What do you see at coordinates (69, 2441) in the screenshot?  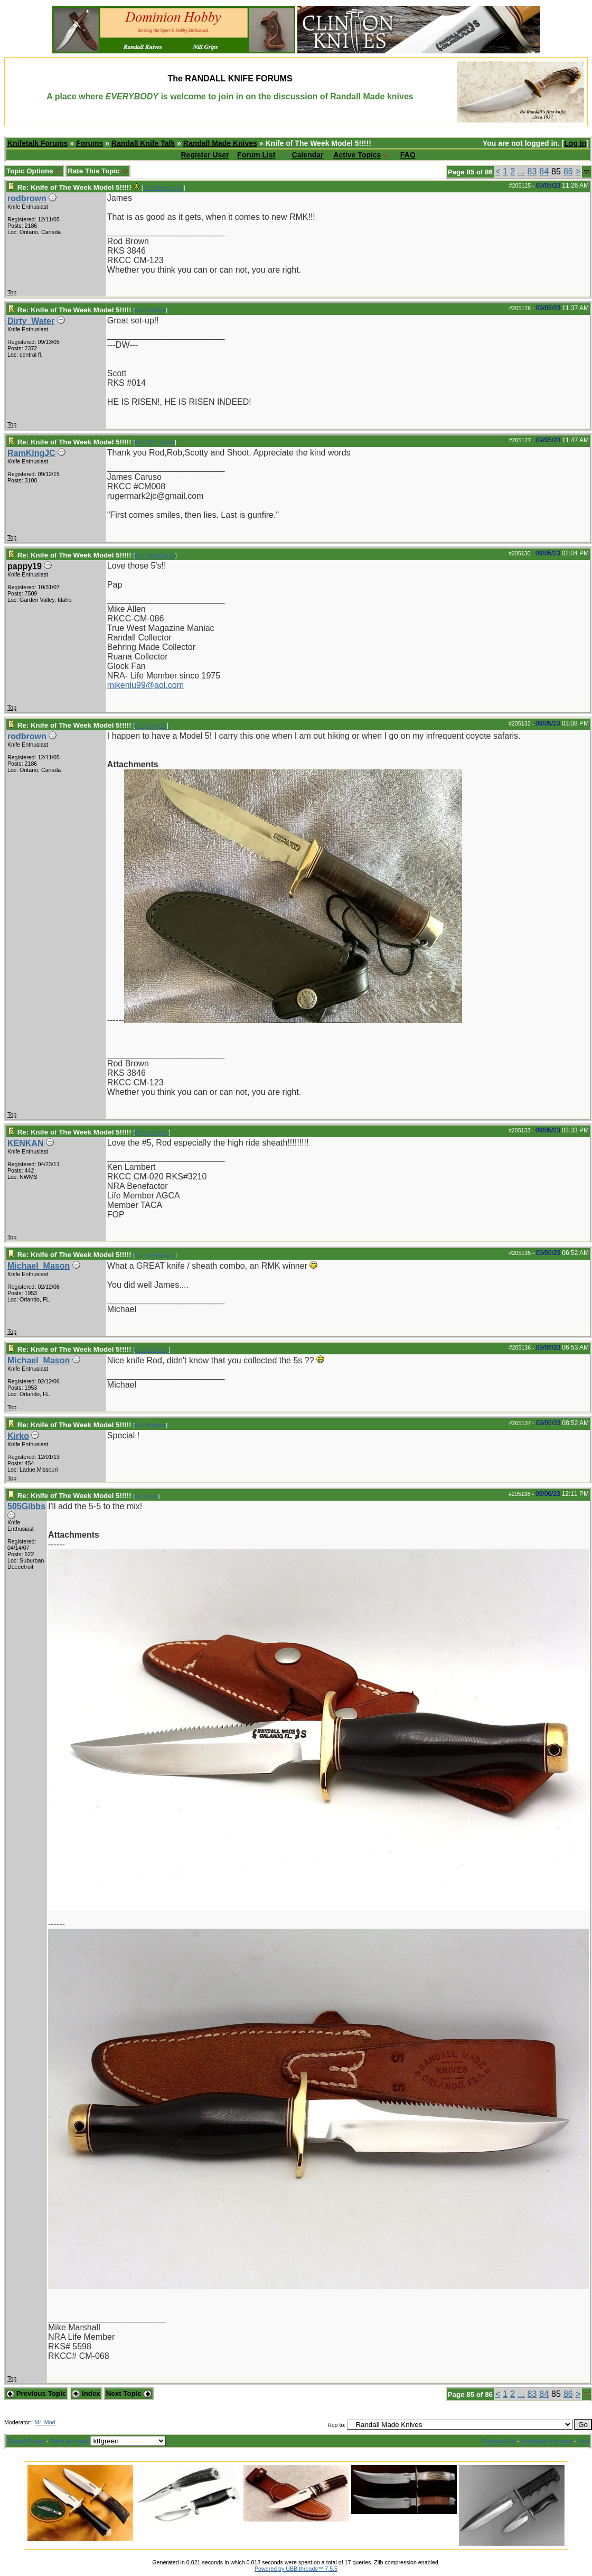 I see `Mark all read` at bounding box center [69, 2441].